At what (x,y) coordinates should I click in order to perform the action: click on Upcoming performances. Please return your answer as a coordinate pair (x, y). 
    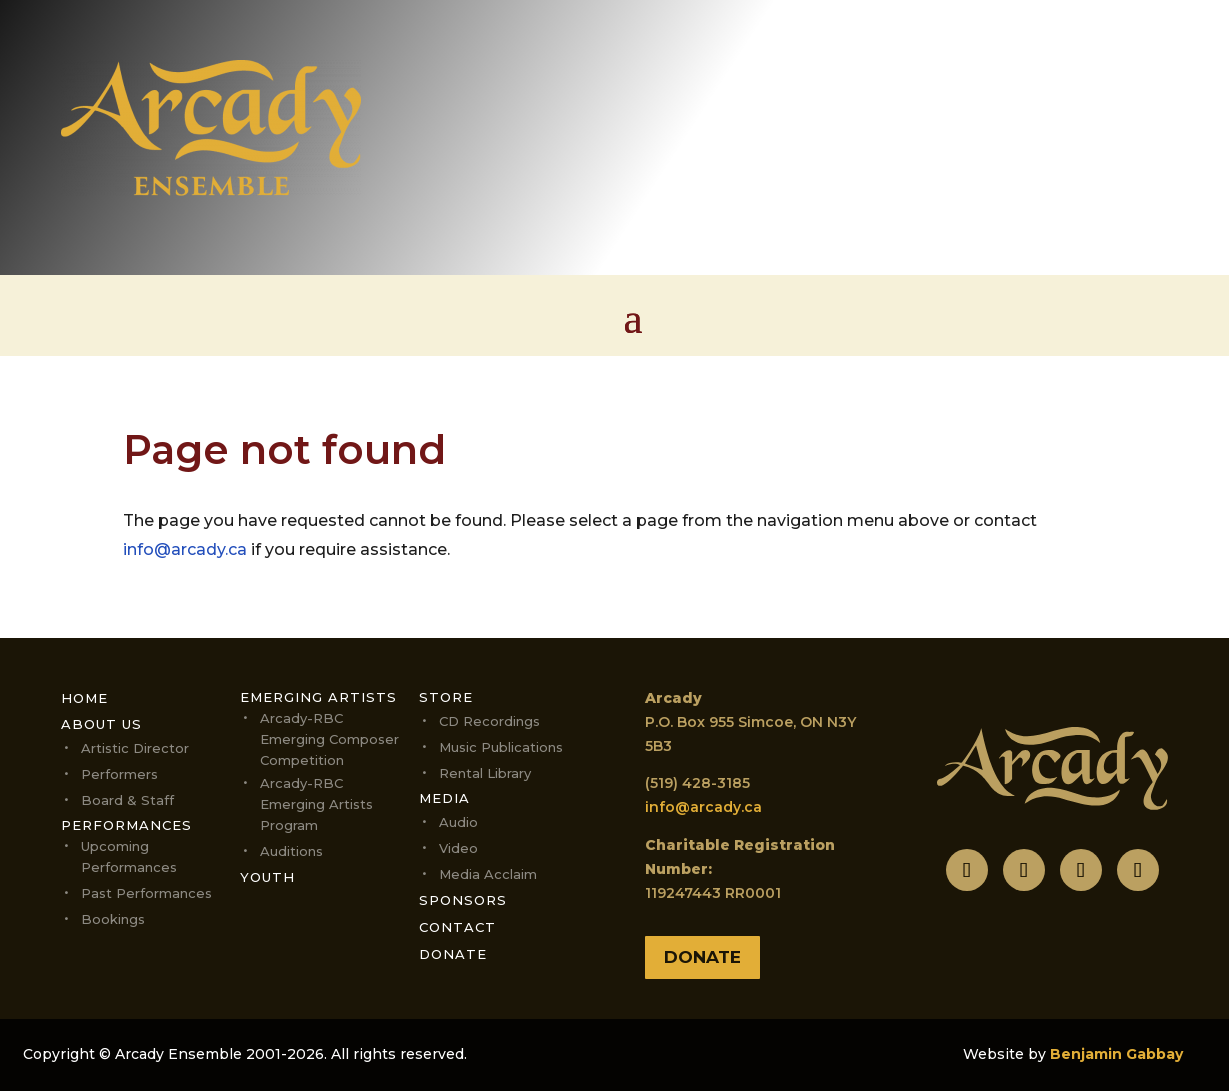
    Looking at the image, I should click on (129, 856).